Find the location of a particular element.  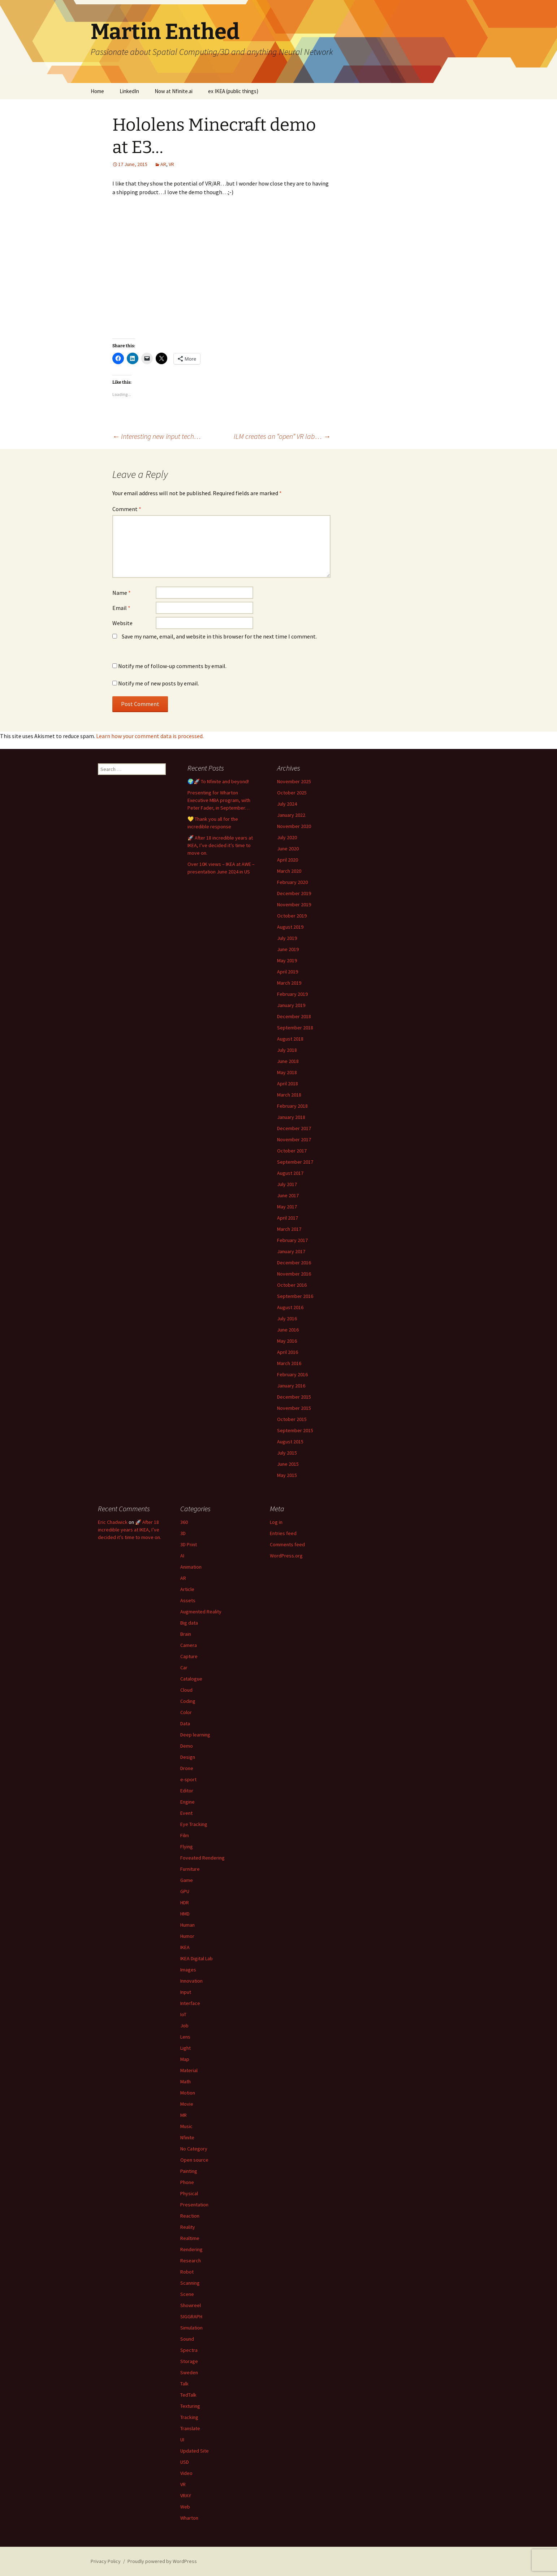

November 2025 is located at coordinates (294, 781).